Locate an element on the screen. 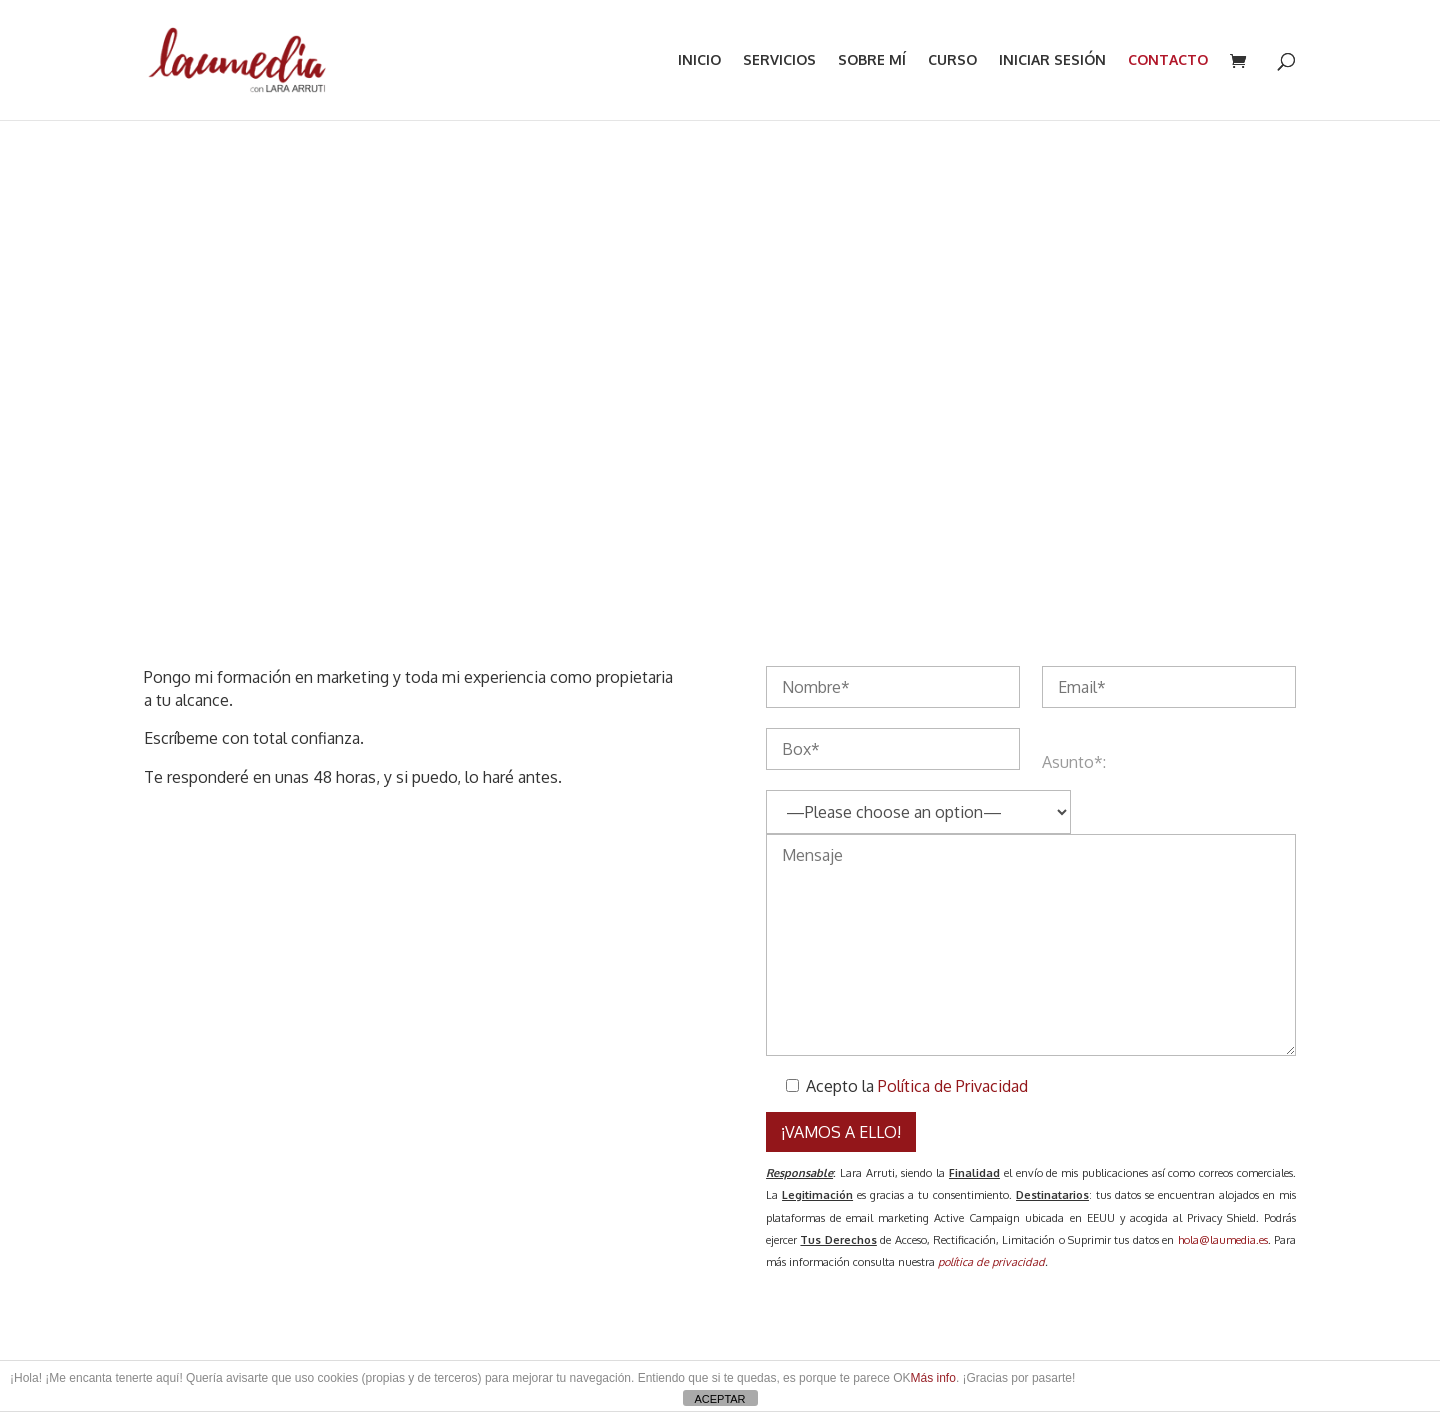 This screenshot has height=1412, width=1440. SERVICIOS is located at coordinates (779, 60).